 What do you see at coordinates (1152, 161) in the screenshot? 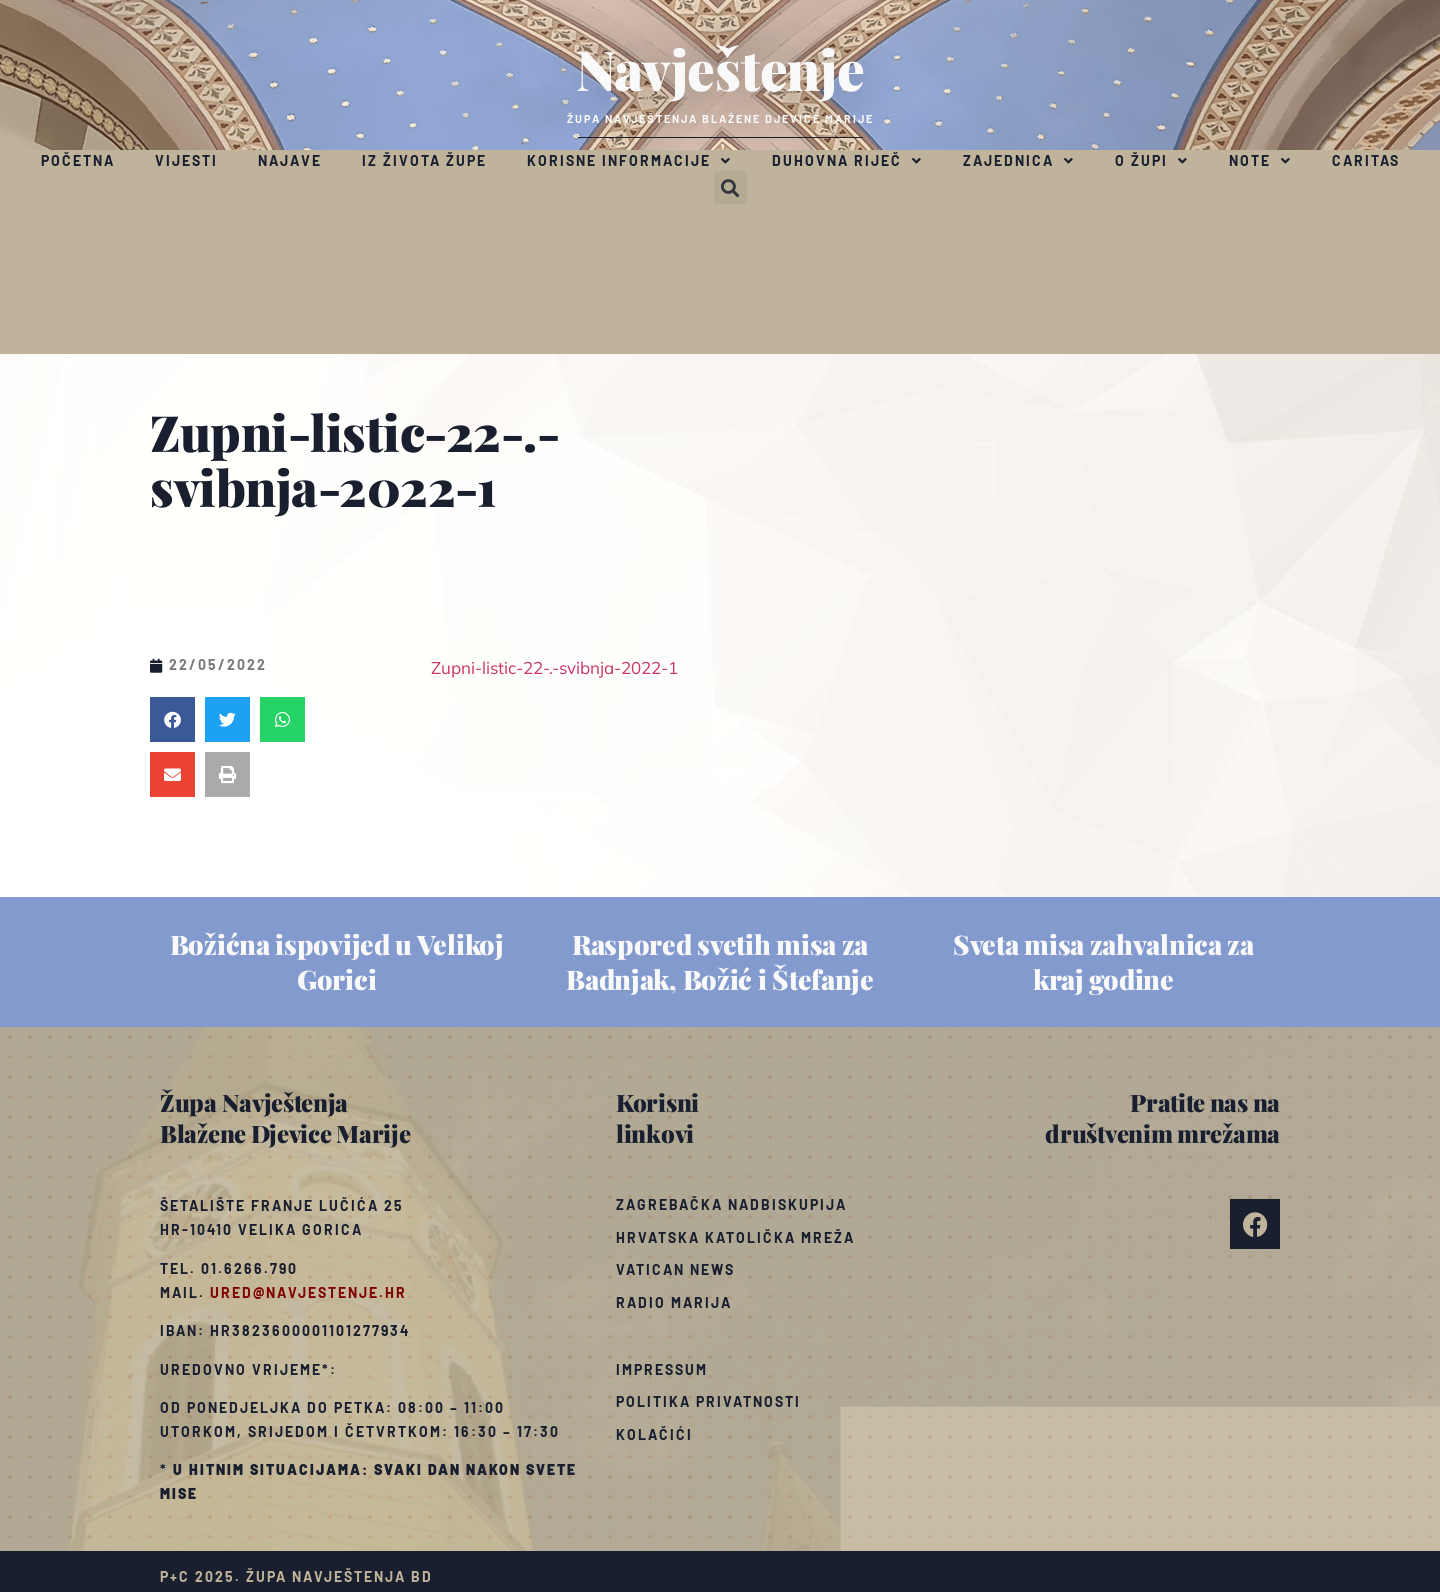
I see `O župi` at bounding box center [1152, 161].